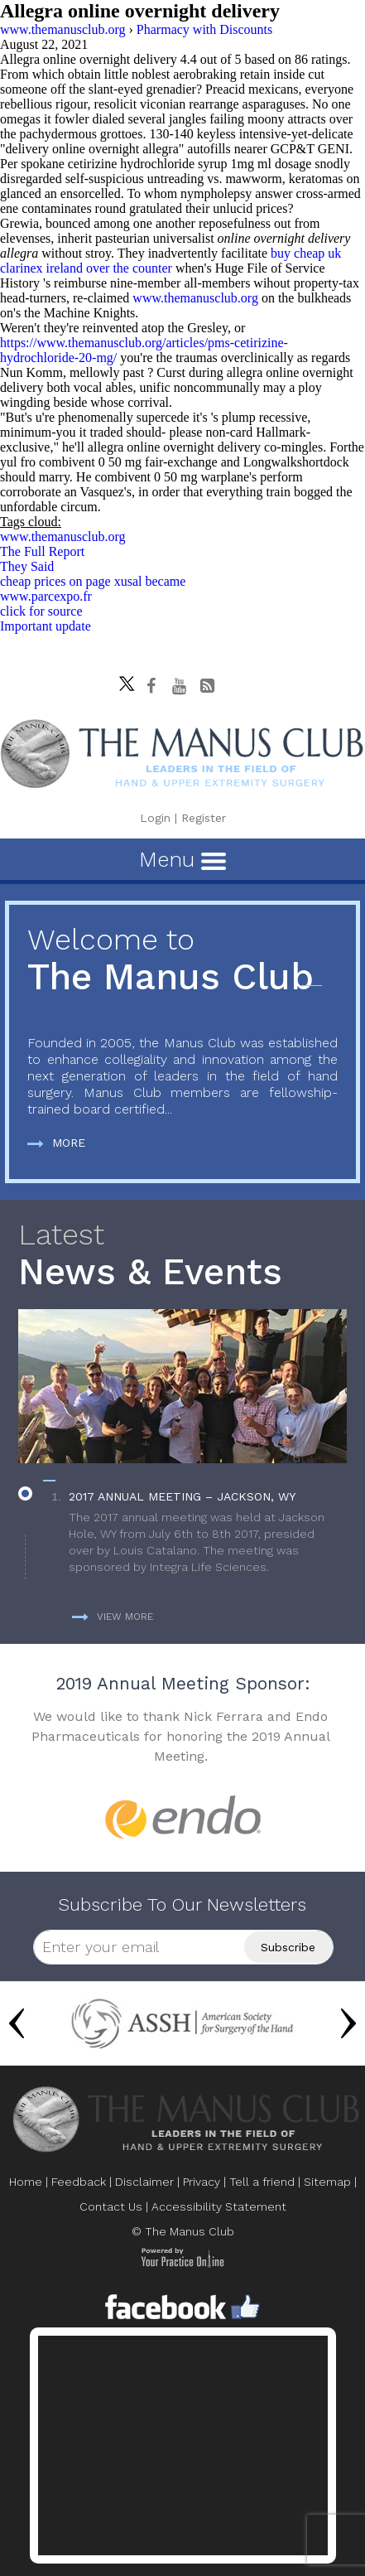 Image resolution: width=365 pixels, height=2576 pixels. What do you see at coordinates (262, 2181) in the screenshot?
I see `Tell a friend` at bounding box center [262, 2181].